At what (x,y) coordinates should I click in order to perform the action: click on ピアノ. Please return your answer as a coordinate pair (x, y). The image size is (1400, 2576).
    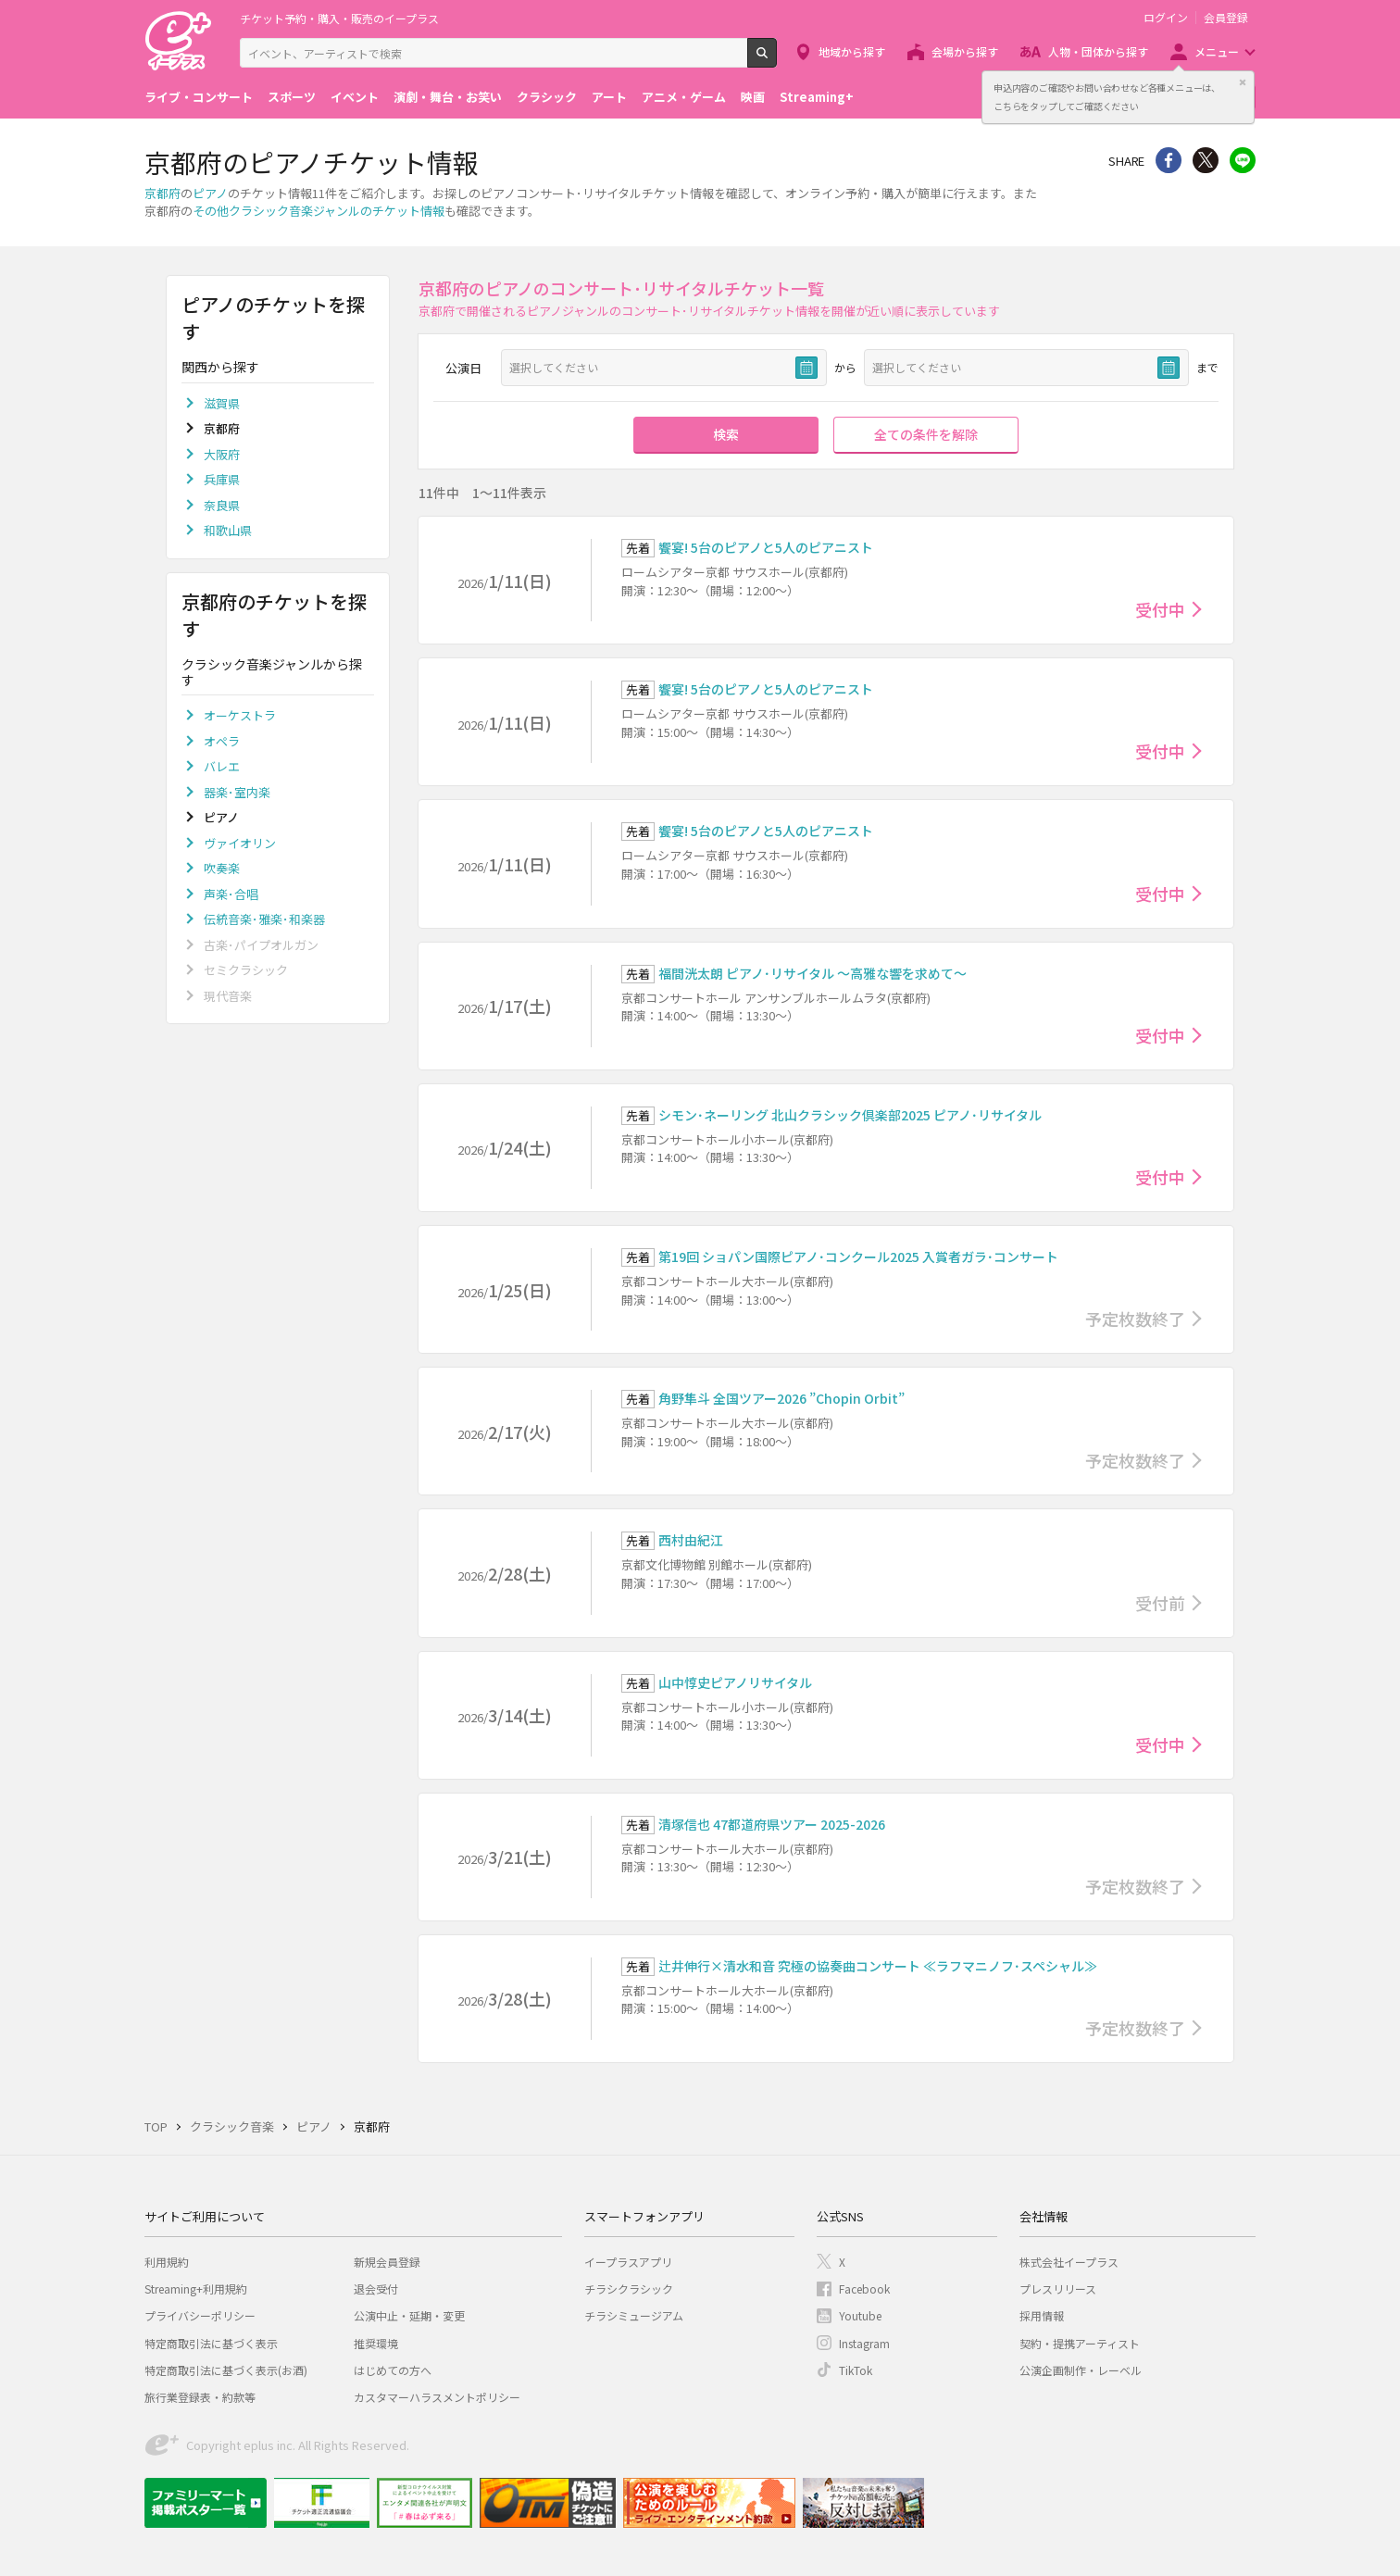
    Looking at the image, I should click on (210, 193).